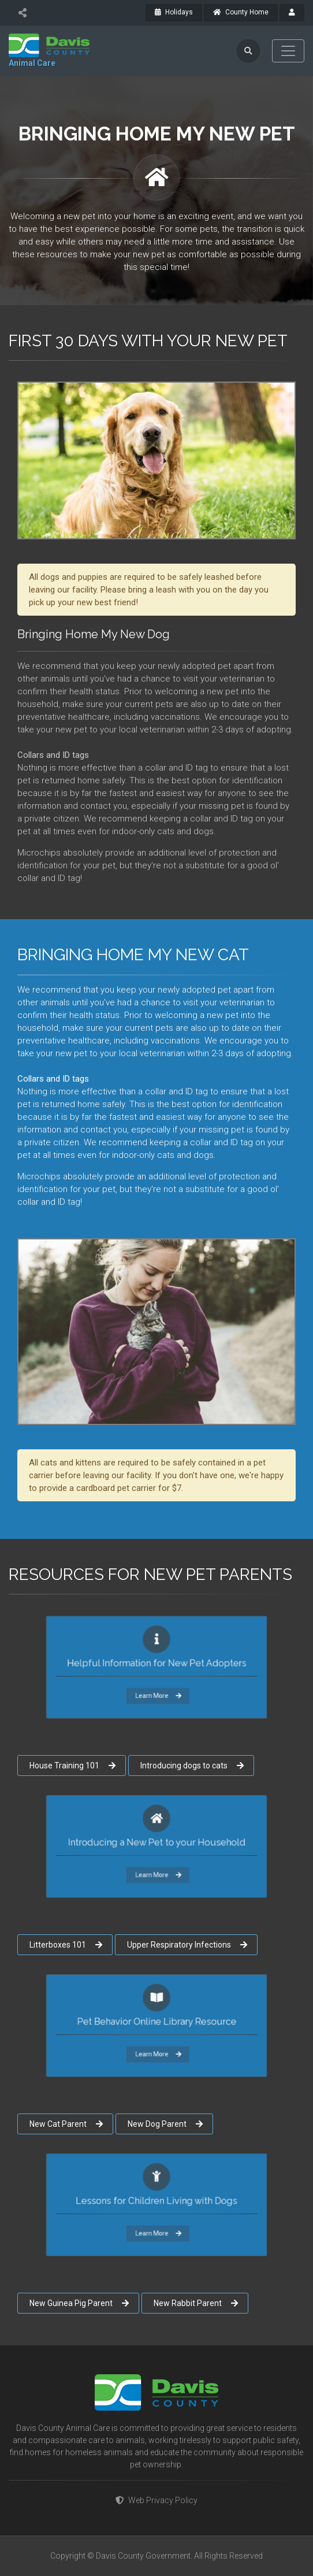 The image size is (313, 2576). I want to click on New Dog Parent, so click(165, 2124).